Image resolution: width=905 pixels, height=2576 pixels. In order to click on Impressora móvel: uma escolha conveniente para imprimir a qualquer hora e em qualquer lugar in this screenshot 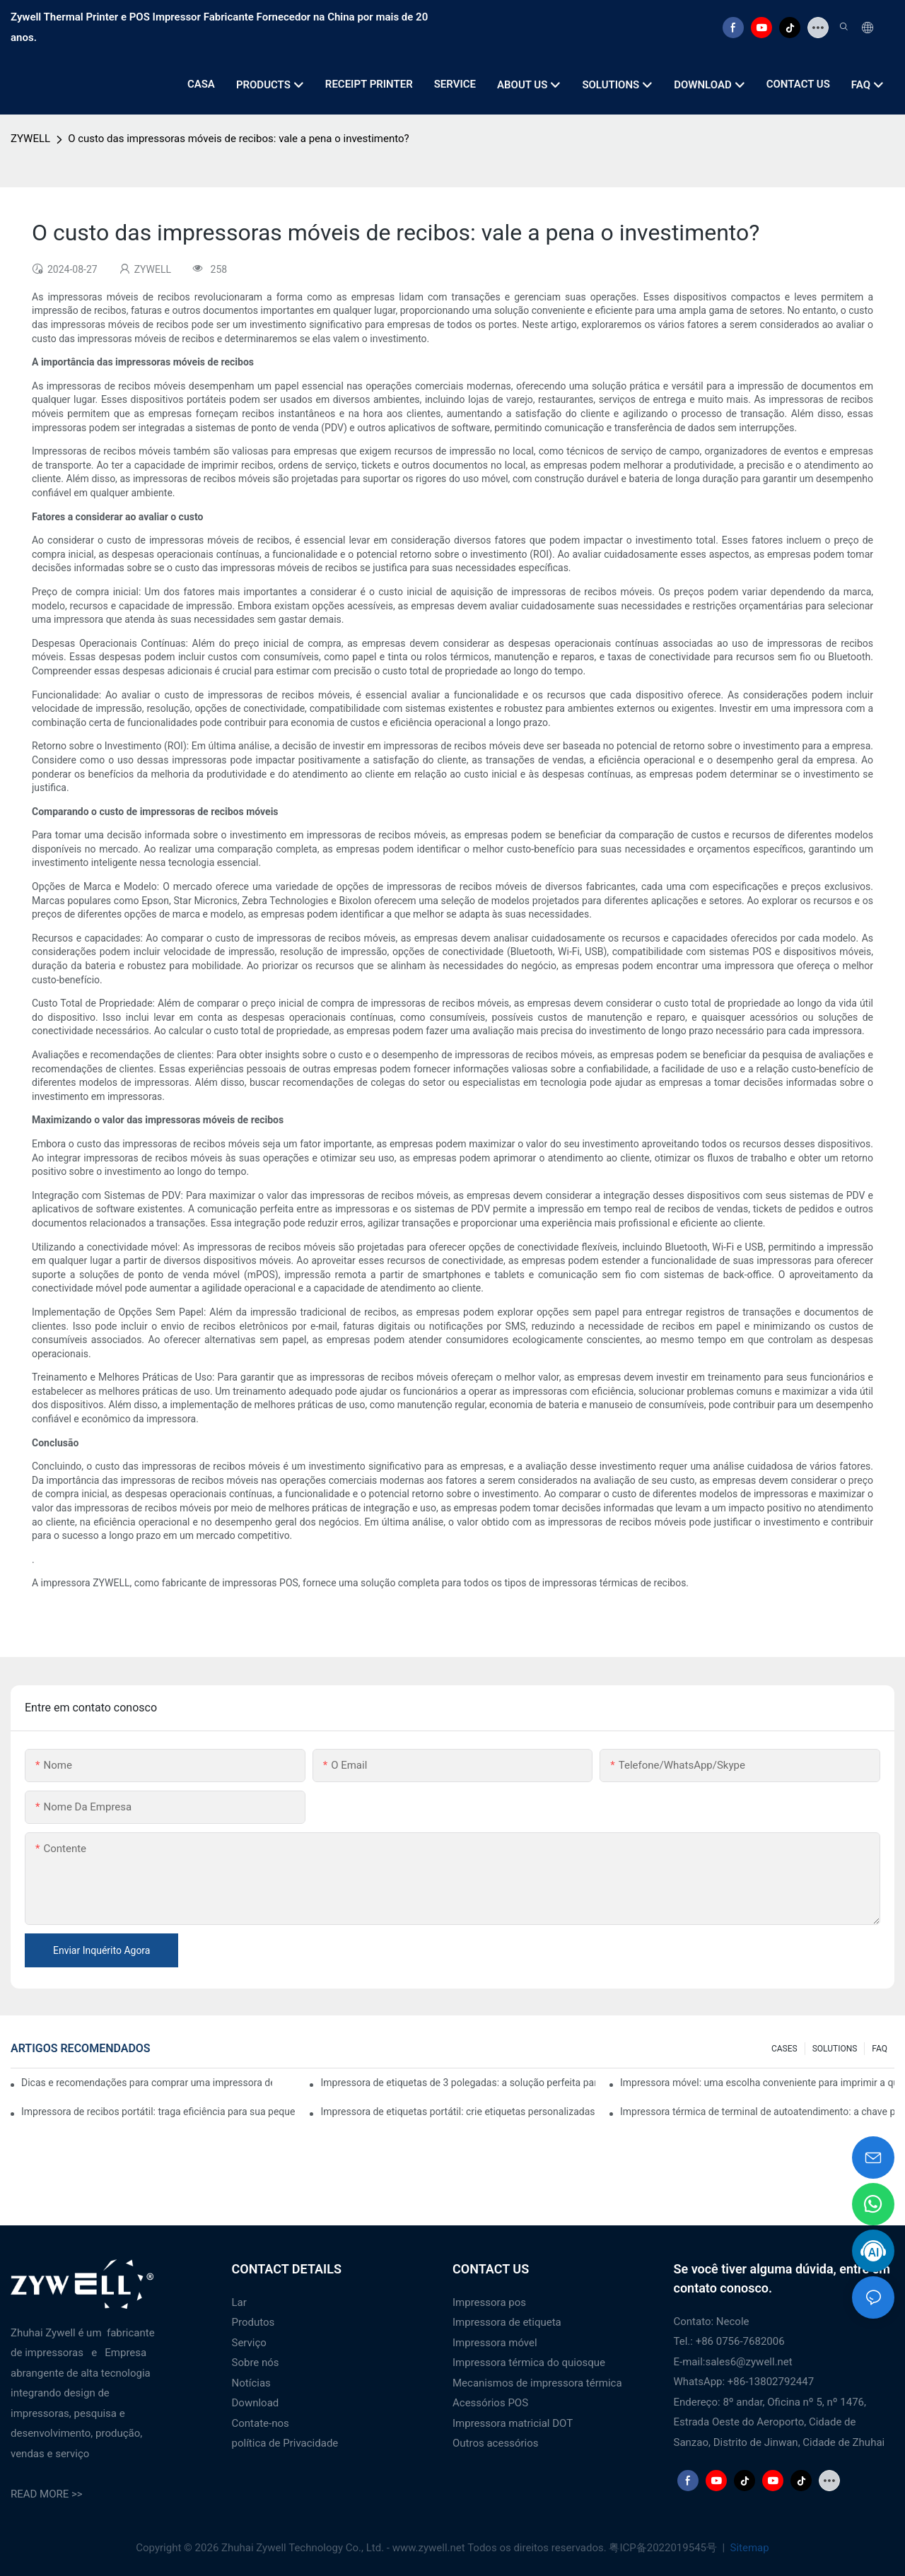, I will do `click(757, 2082)`.